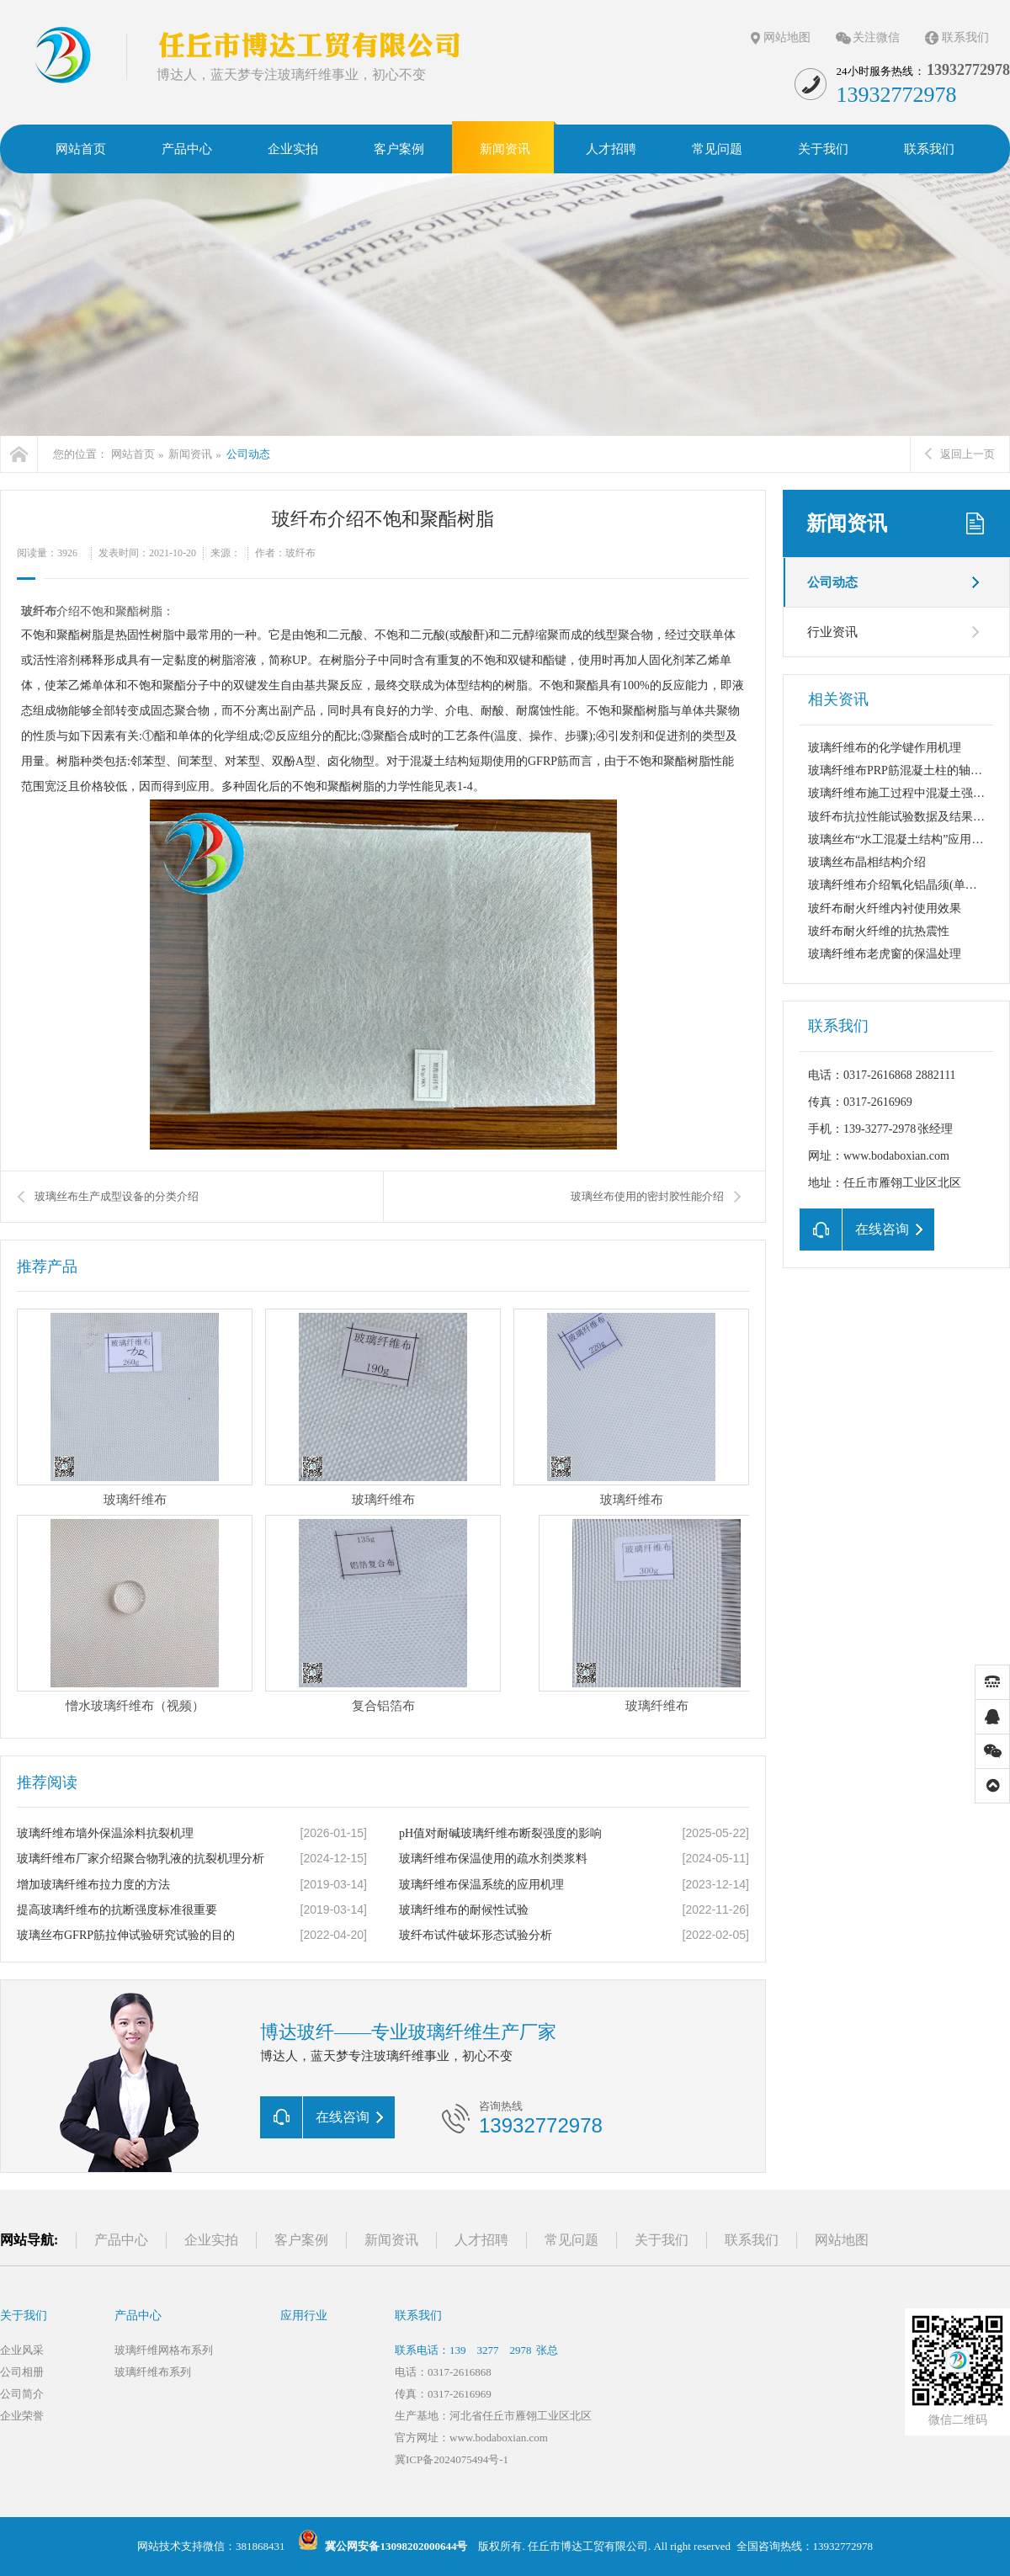 This screenshot has width=1010, height=2576. I want to click on 玻璃丝布GFRP筋拉伸试验研究试验的目的, so click(126, 1935).